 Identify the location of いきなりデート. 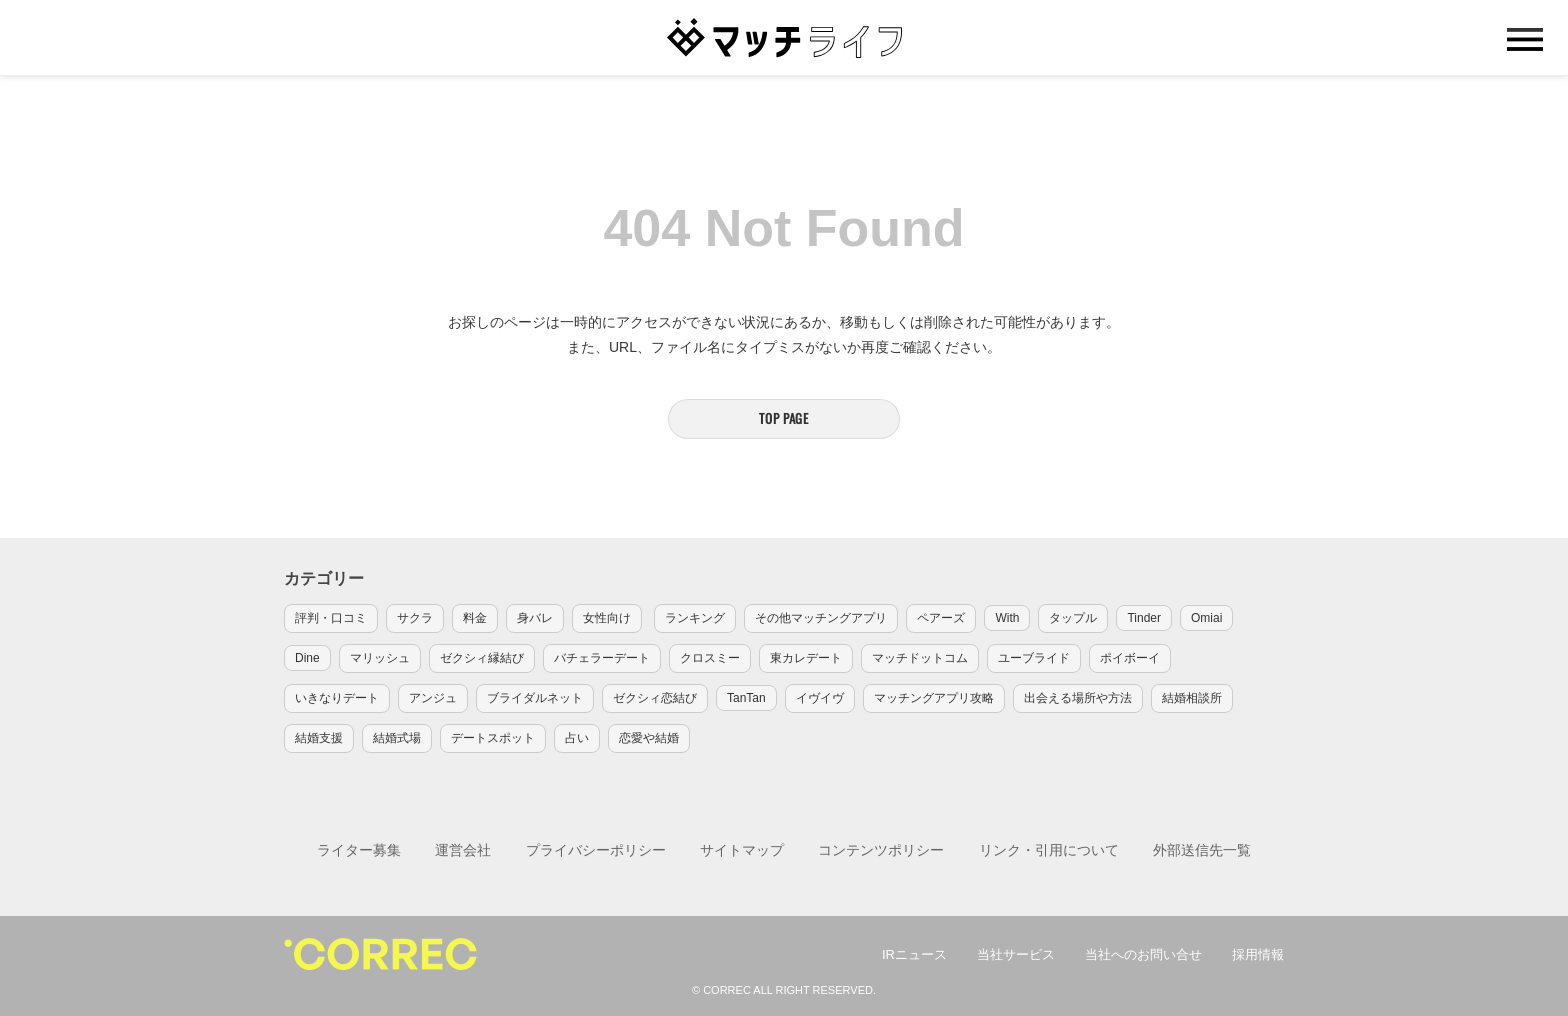
(337, 698).